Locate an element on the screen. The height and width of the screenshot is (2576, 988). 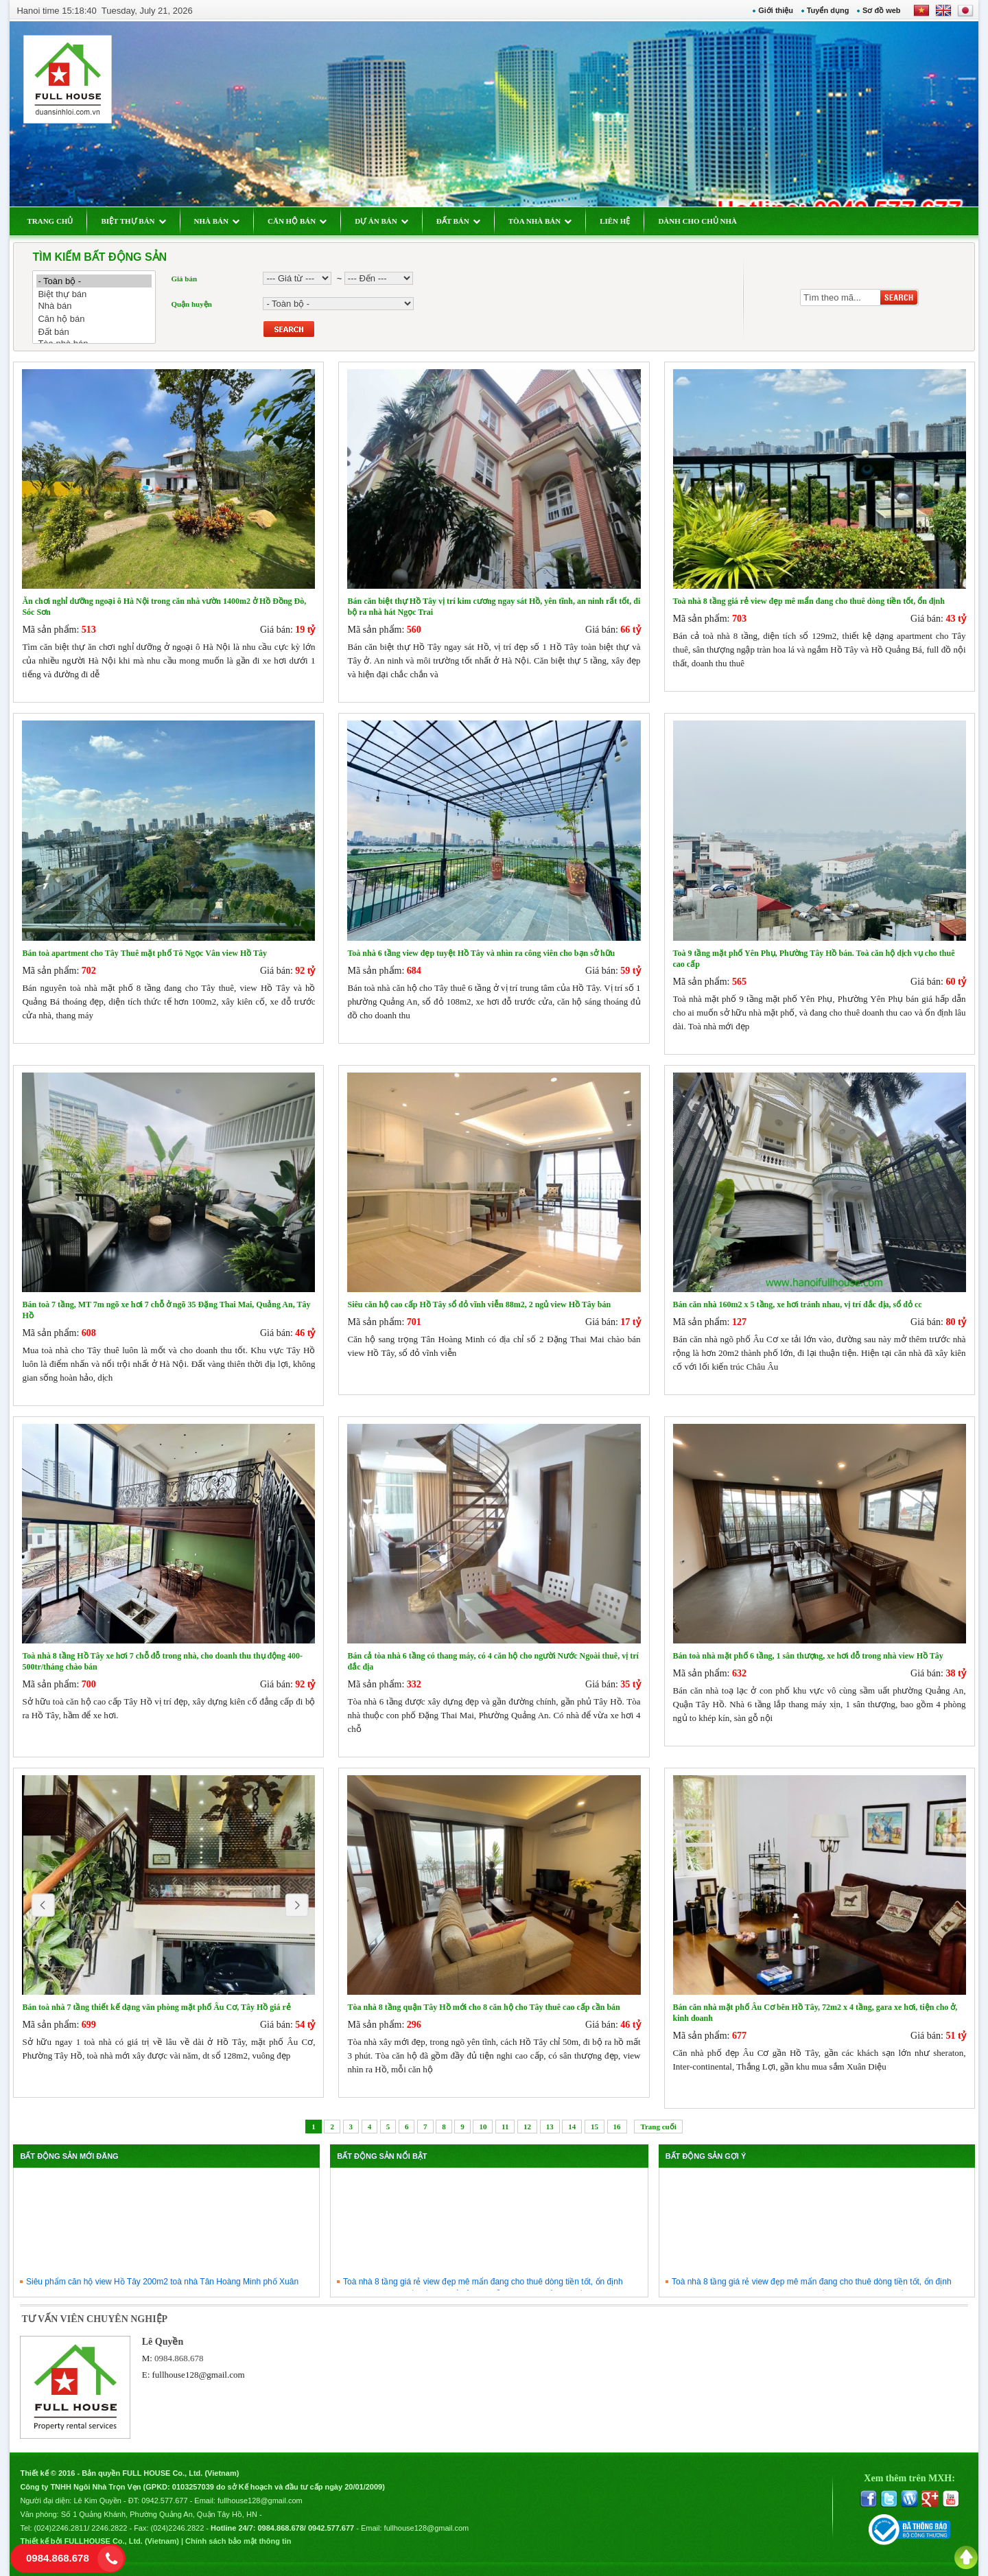
DỰ ÁN BÁN is located at coordinates (381, 221).